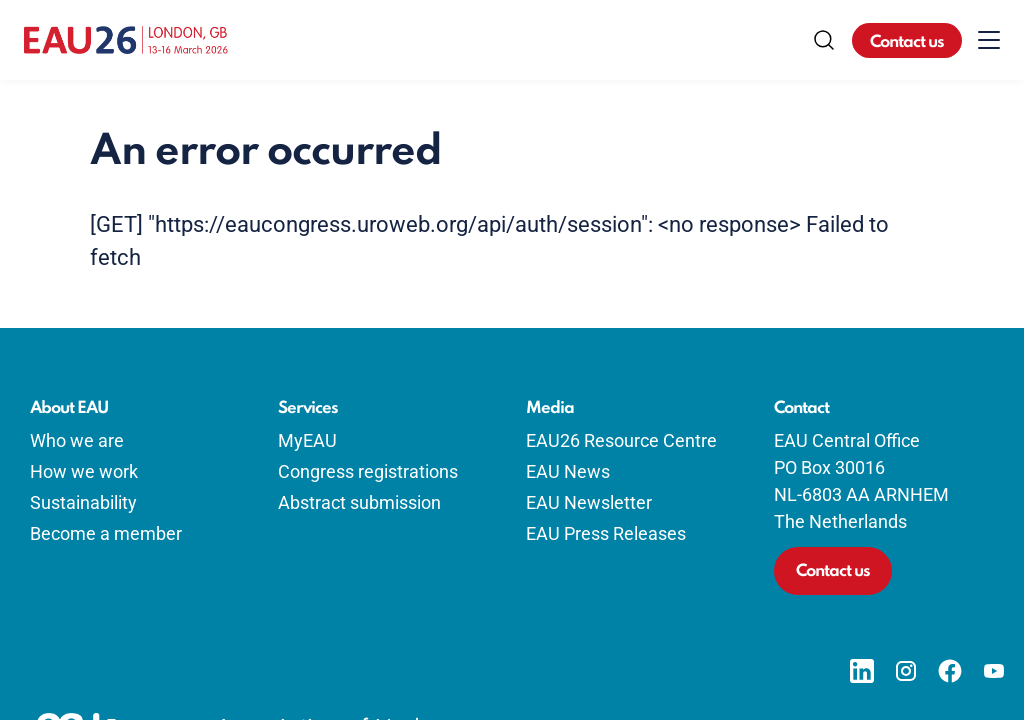  I want to click on EAU Newsletter, so click(589, 502).